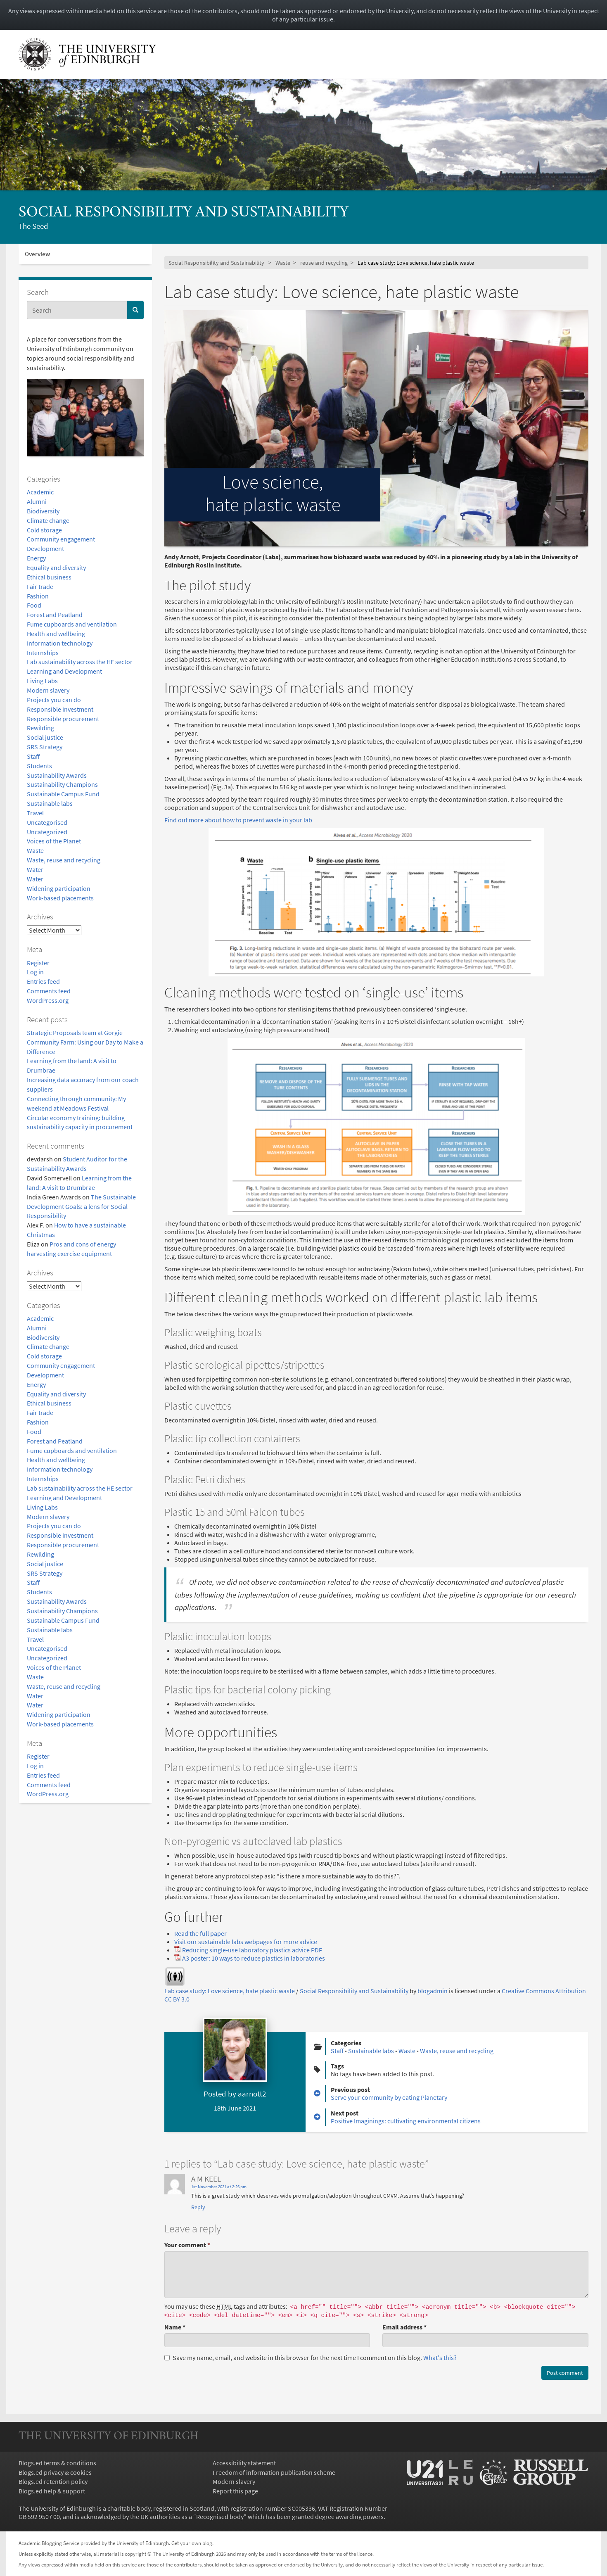 The image size is (607, 2576). I want to click on Register, so click(38, 963).